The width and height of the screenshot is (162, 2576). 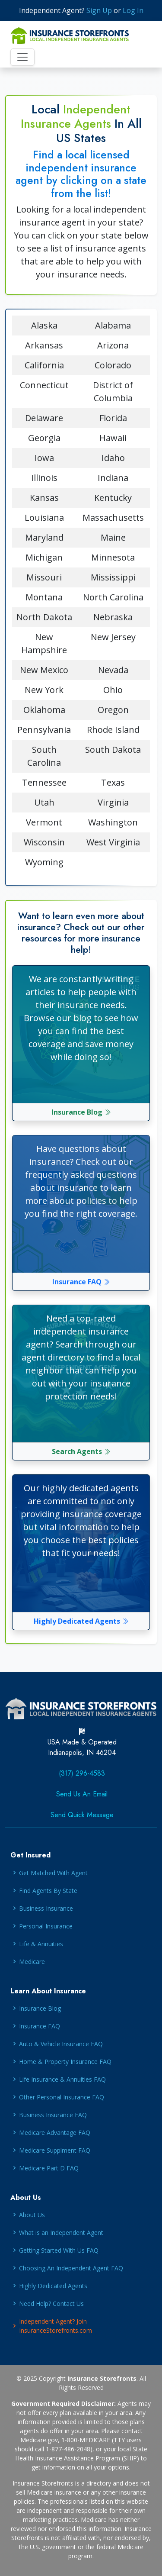 What do you see at coordinates (32, 1961) in the screenshot?
I see `Medicare` at bounding box center [32, 1961].